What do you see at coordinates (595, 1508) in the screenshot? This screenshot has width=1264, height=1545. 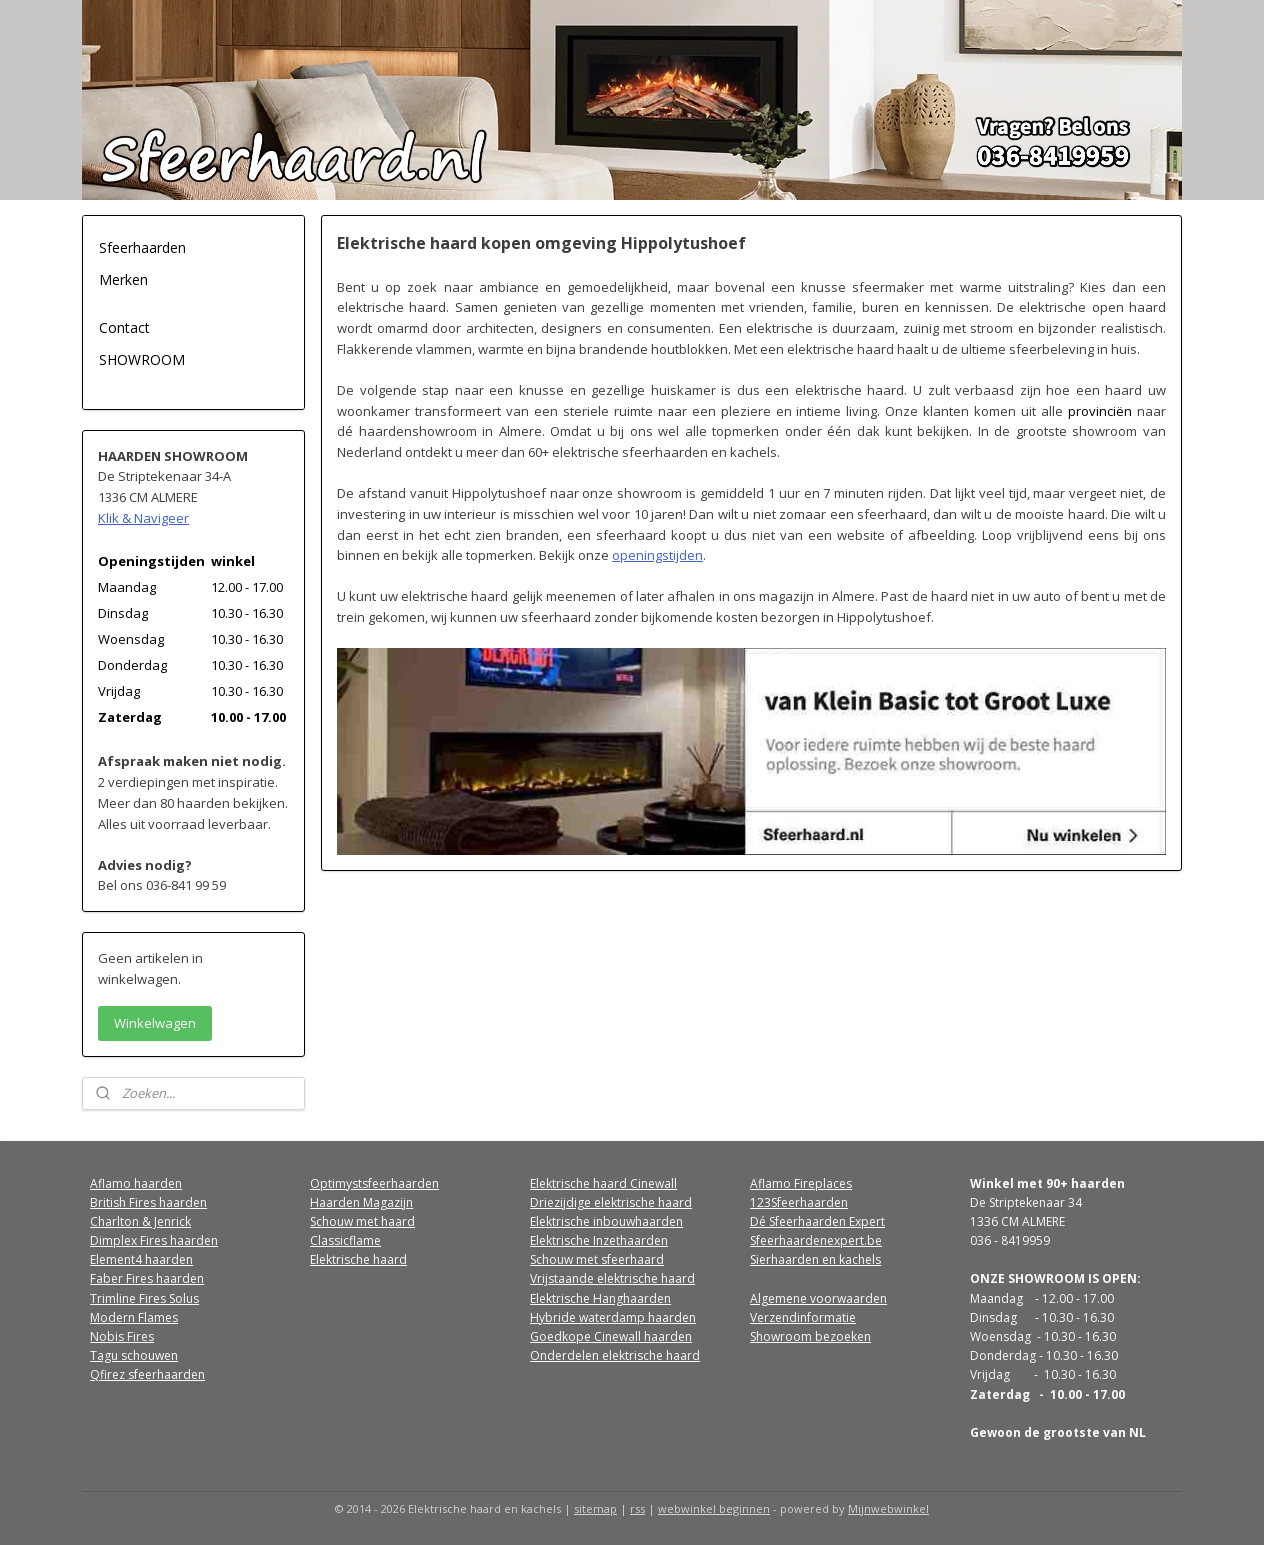 I see `sitemap` at bounding box center [595, 1508].